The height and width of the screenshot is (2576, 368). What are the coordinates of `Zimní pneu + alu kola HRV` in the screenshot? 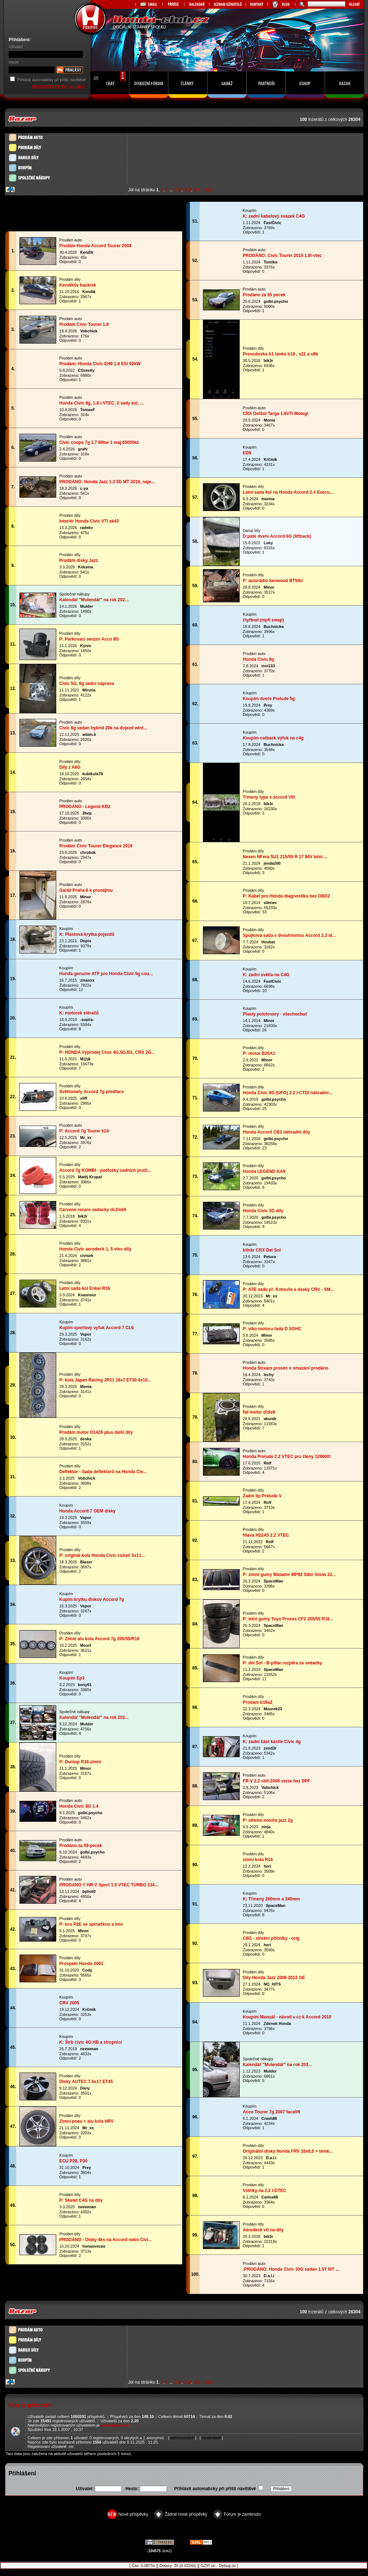 It's located at (86, 2121).